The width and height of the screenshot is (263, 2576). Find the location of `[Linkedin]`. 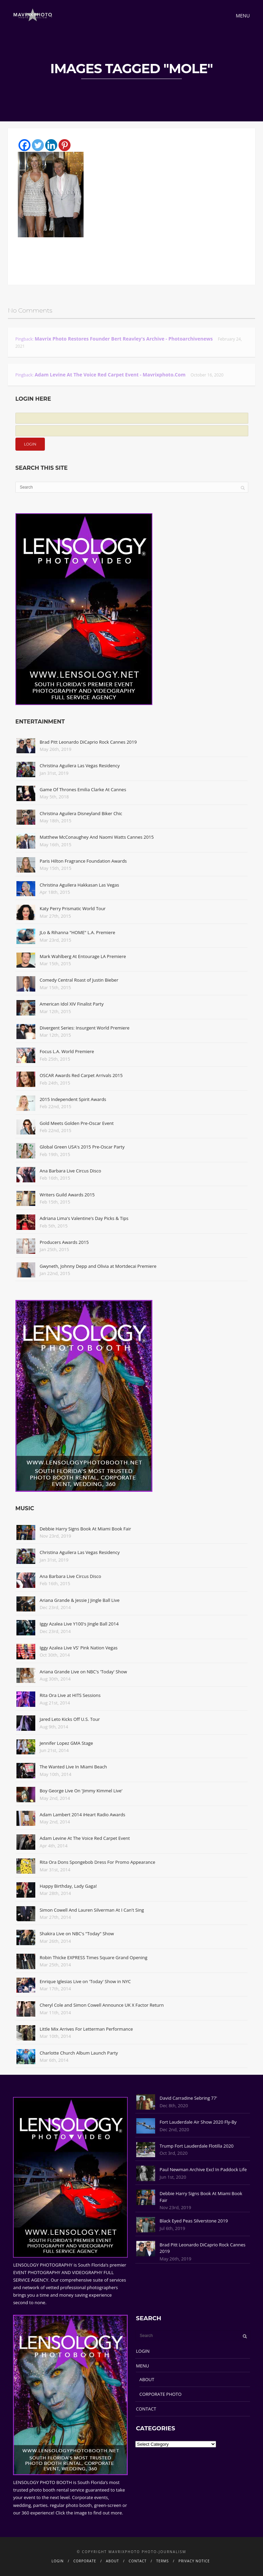

[Linkedin] is located at coordinates (51, 145).